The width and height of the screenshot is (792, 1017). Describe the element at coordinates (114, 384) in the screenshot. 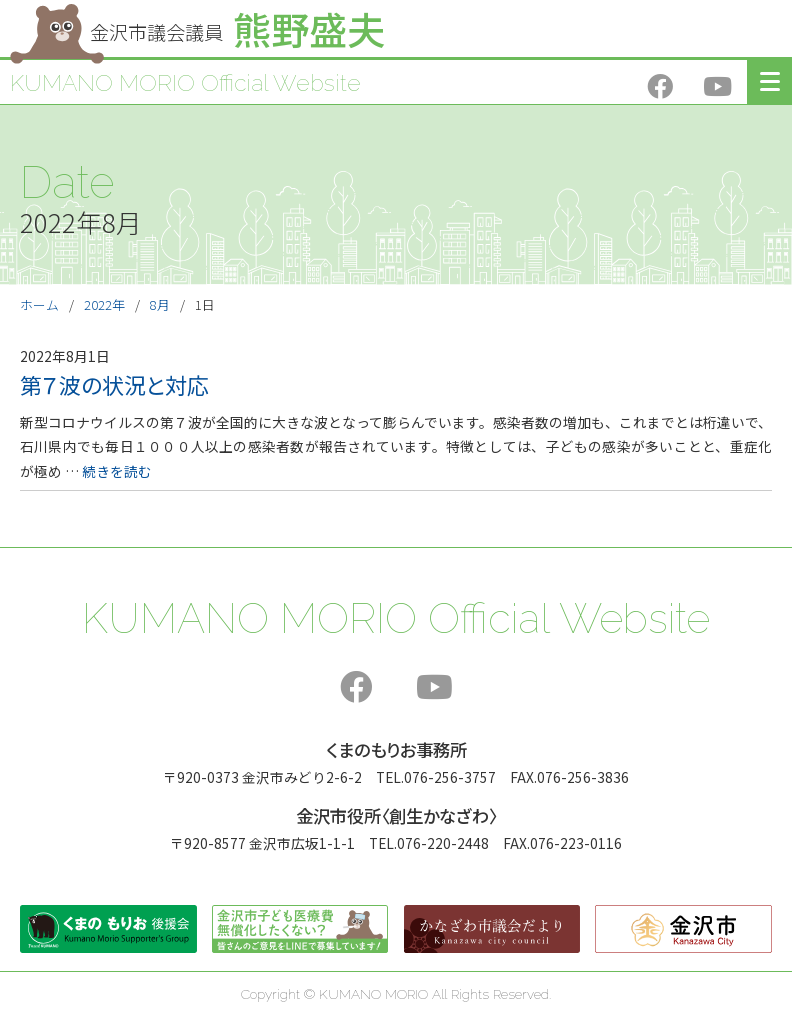

I see `第７波の状況と対応` at that location.